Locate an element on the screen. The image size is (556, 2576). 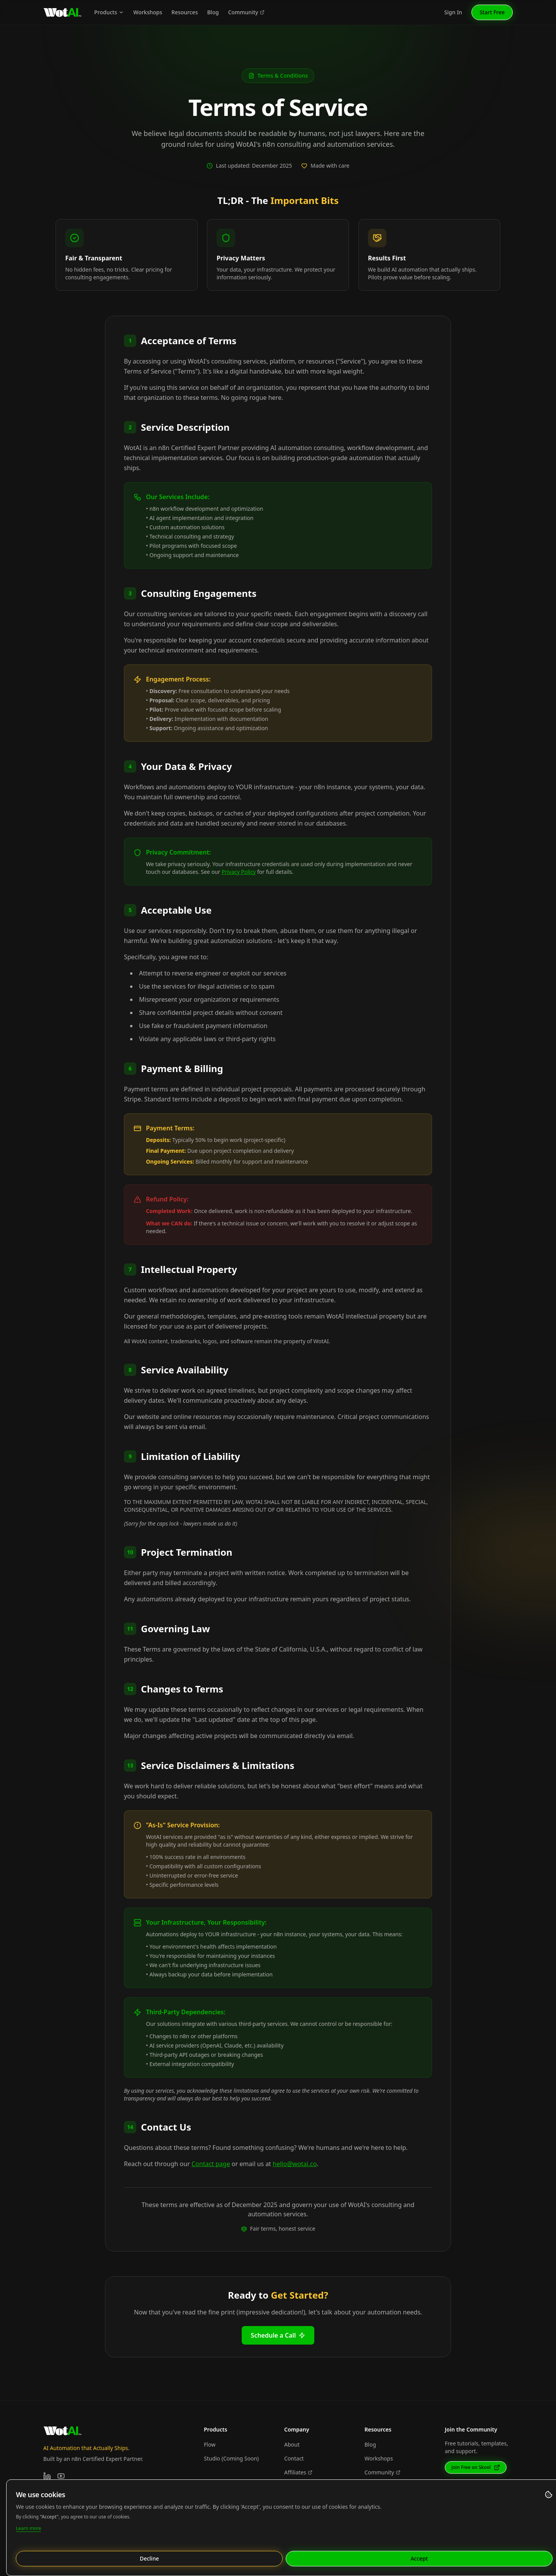
Workshops is located at coordinates (147, 12).